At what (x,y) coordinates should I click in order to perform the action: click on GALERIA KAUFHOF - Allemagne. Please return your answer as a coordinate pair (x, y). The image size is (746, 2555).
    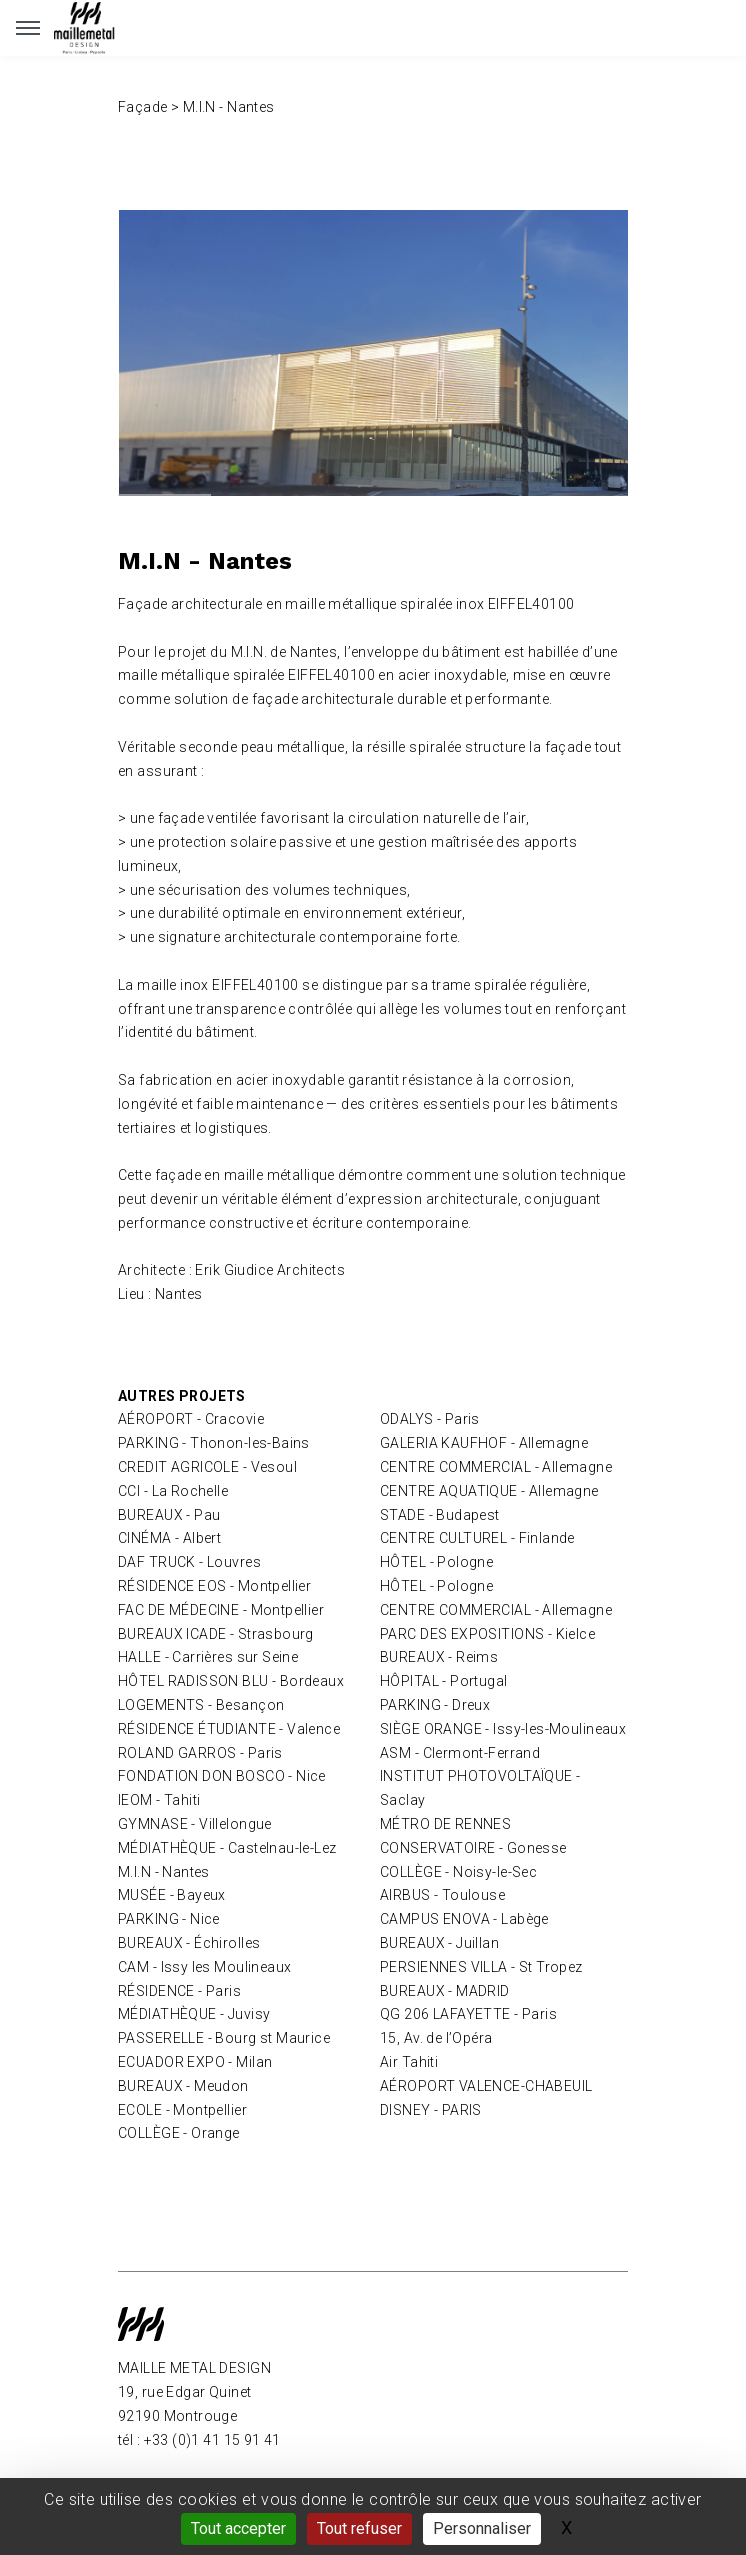
    Looking at the image, I should click on (484, 1443).